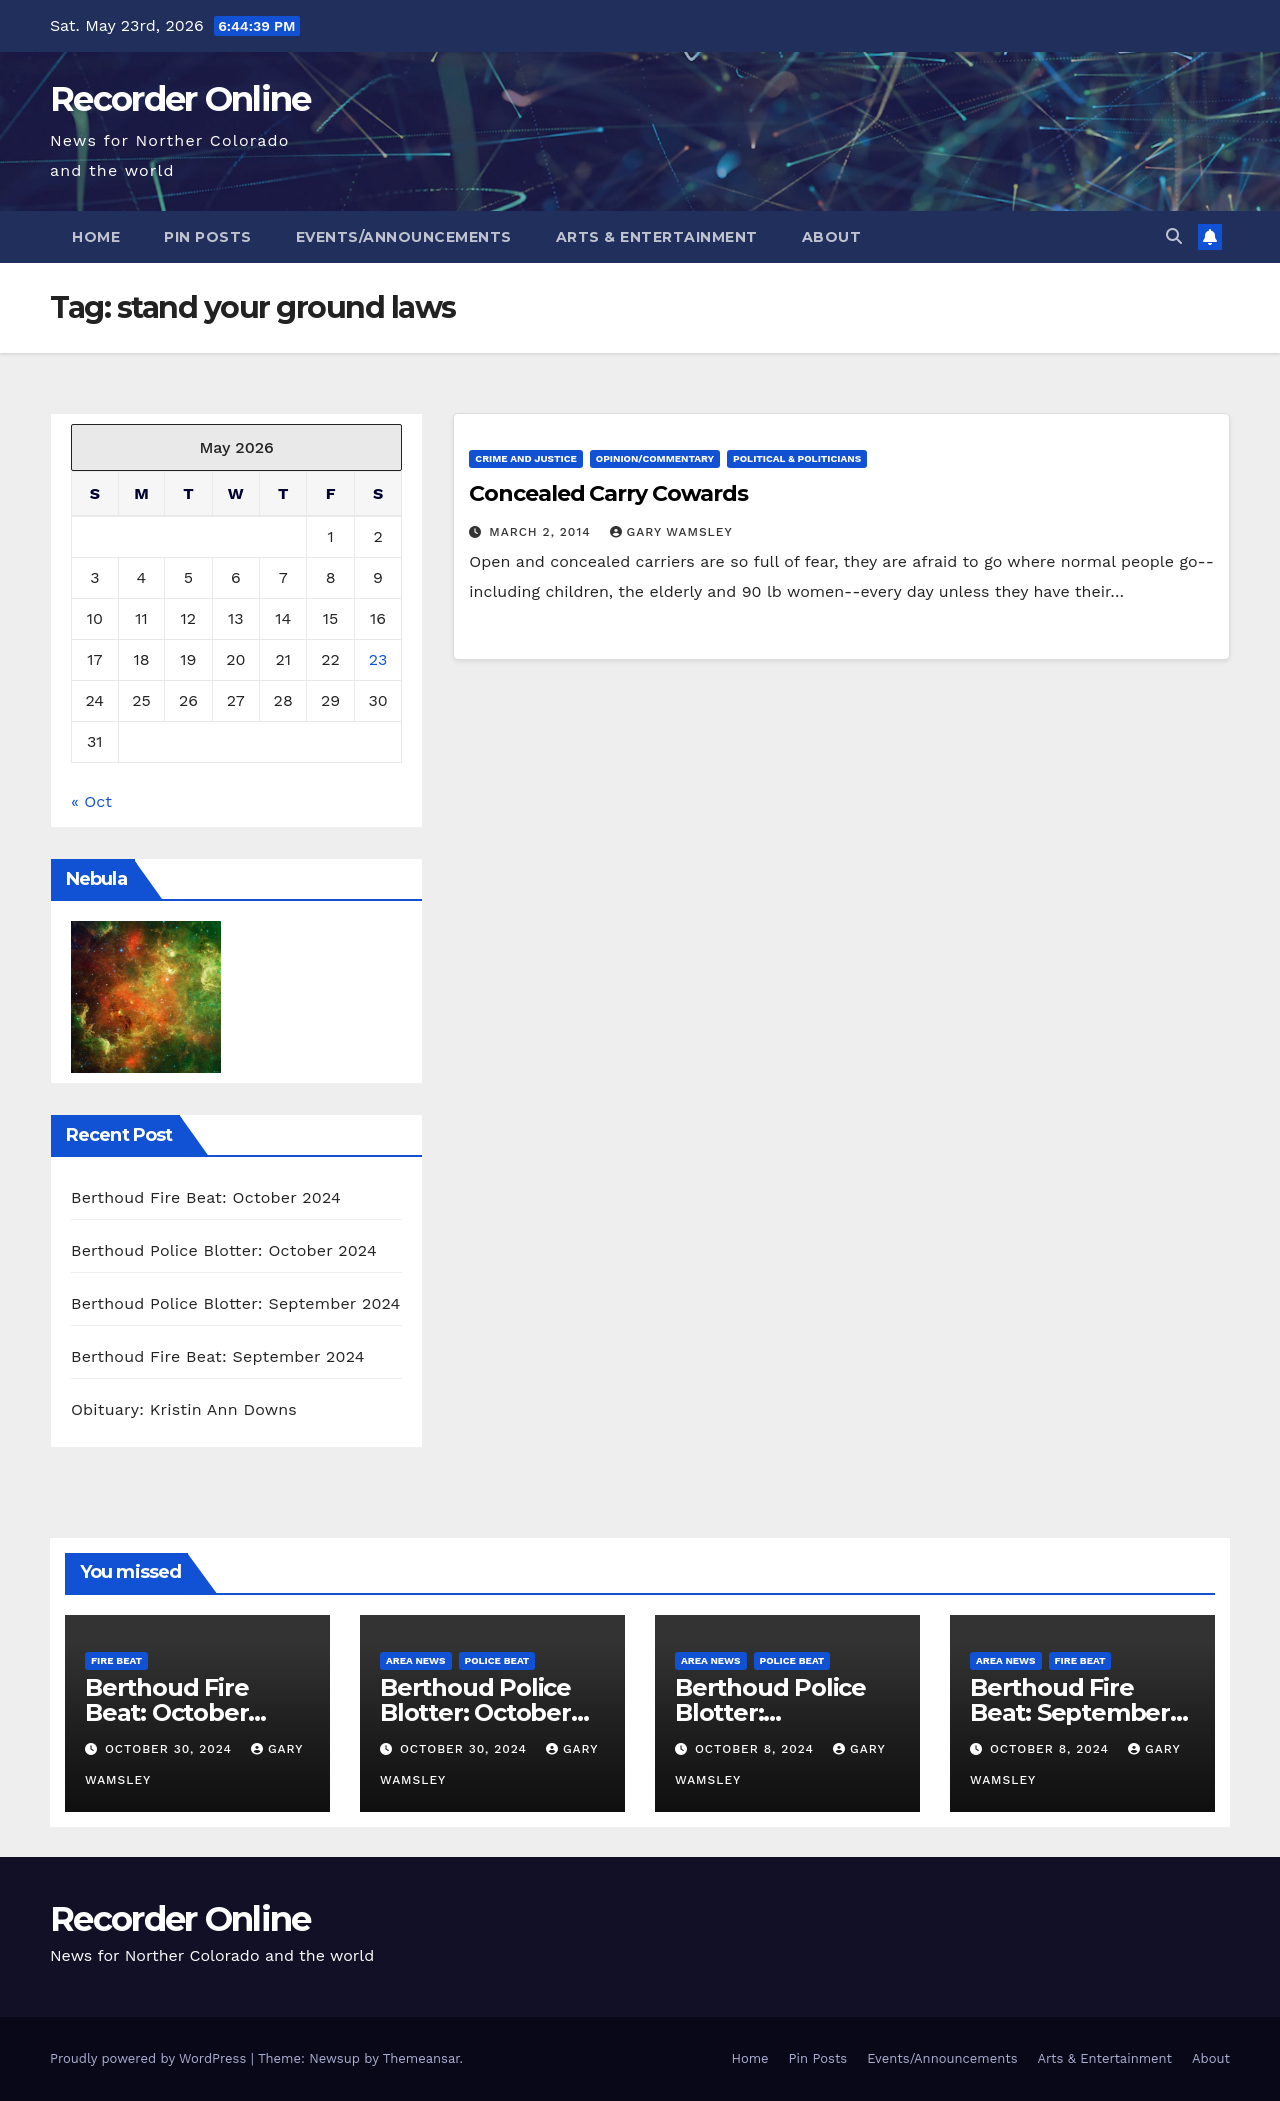 The height and width of the screenshot is (2101, 1280). What do you see at coordinates (1174, 236) in the screenshot?
I see `[button]` at bounding box center [1174, 236].